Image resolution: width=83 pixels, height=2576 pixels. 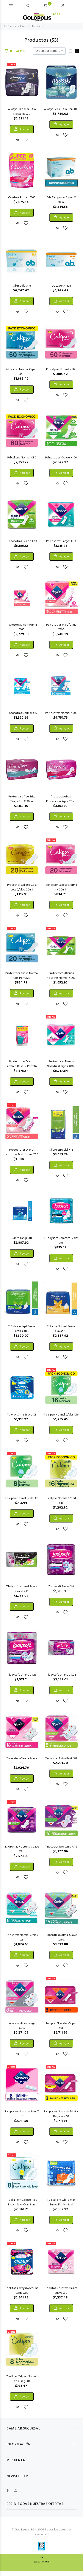 I want to click on T.calipso Normal C/alas X8, so click(x=22, y=1498).